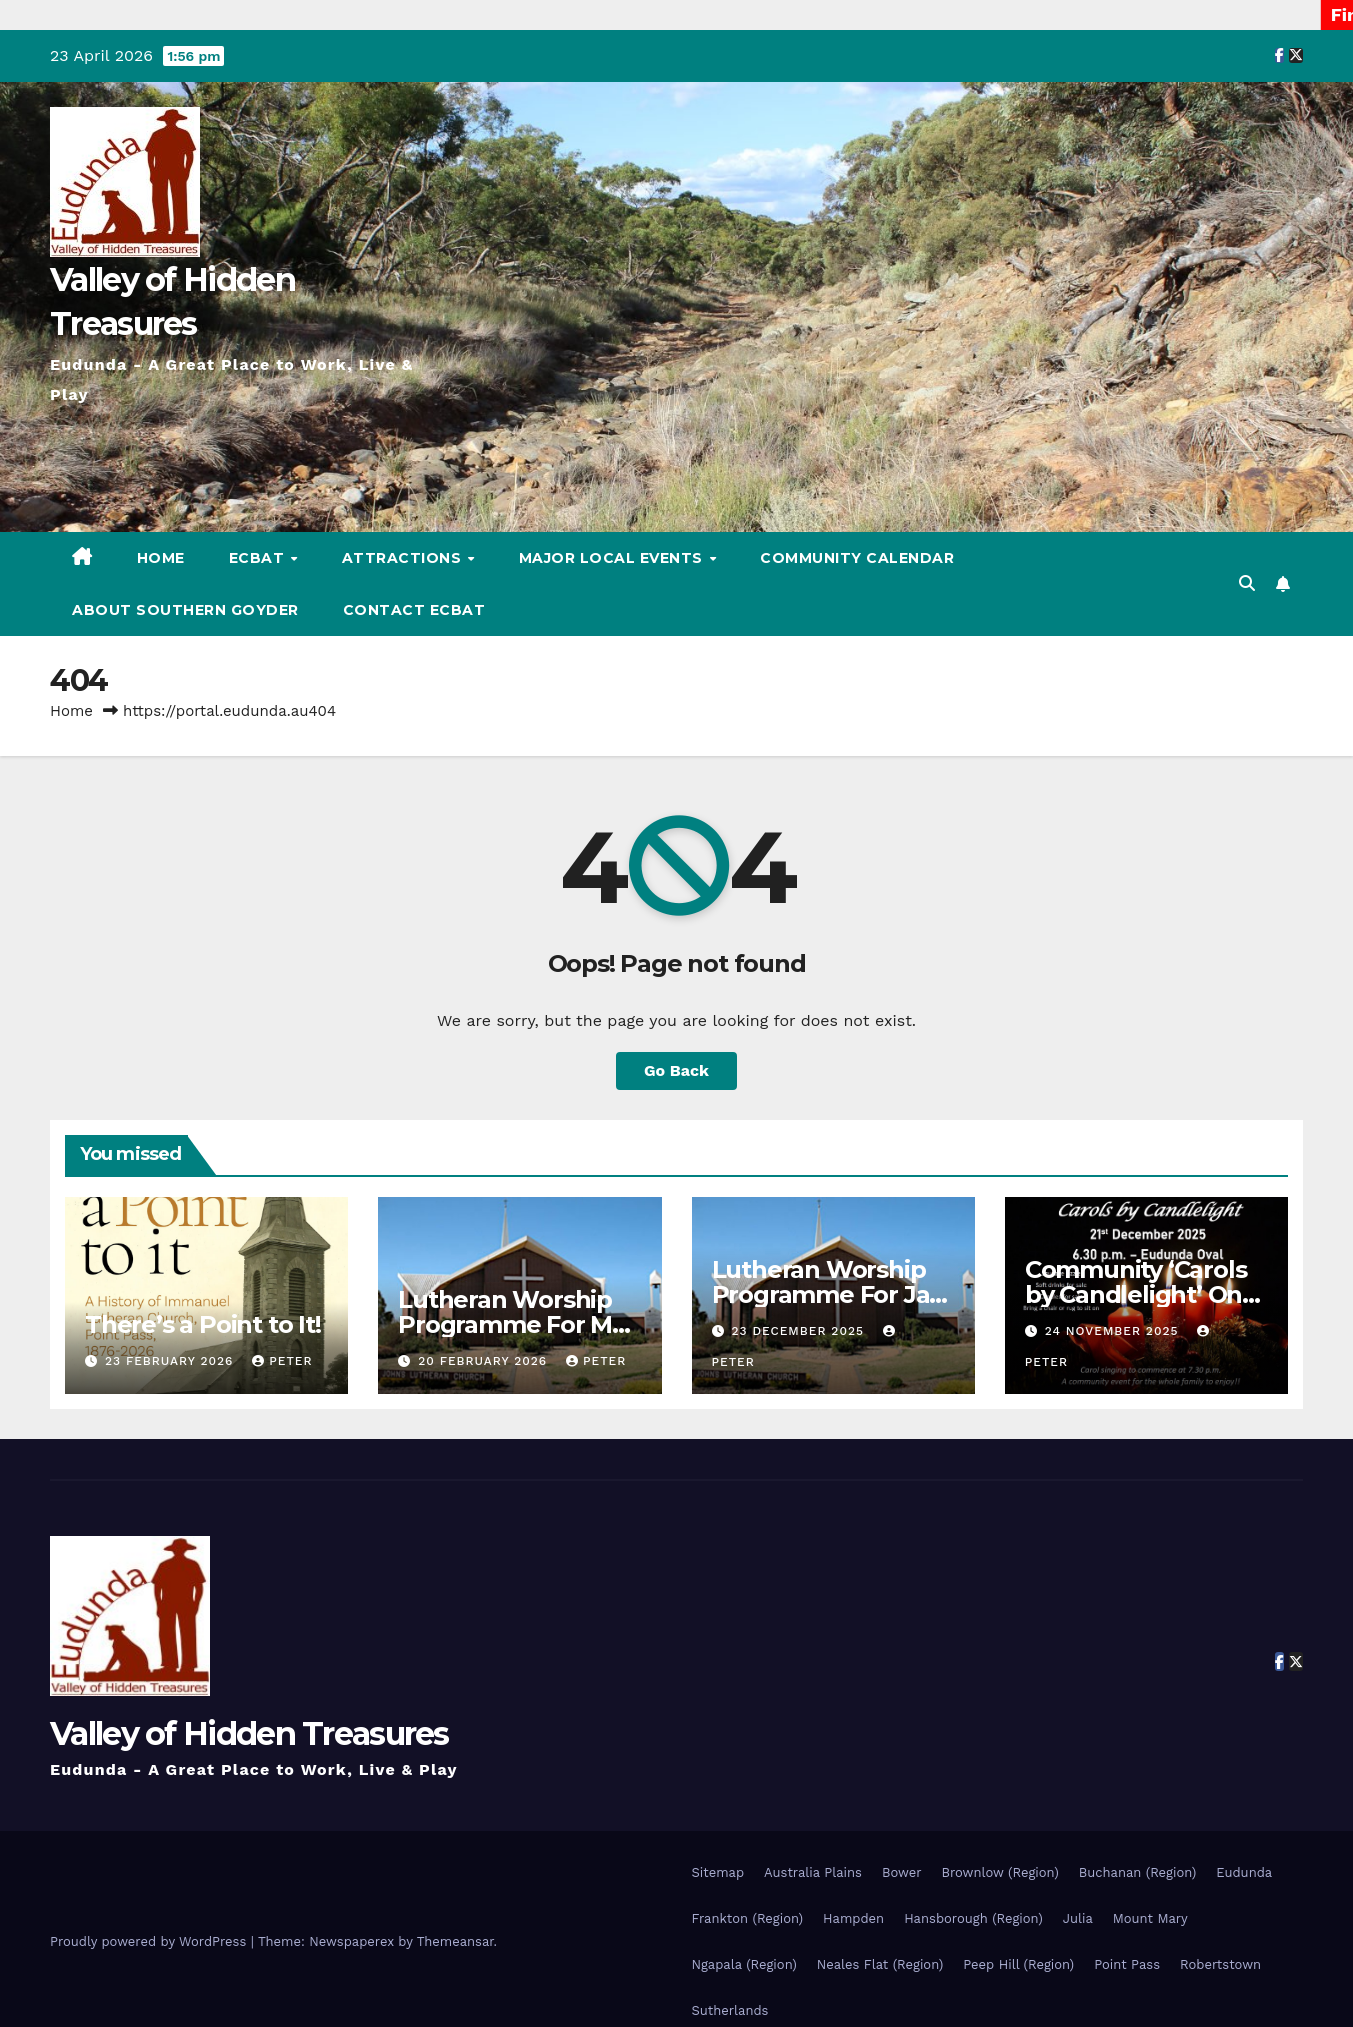  What do you see at coordinates (973, 1918) in the screenshot?
I see `Hansborough (Region)` at bounding box center [973, 1918].